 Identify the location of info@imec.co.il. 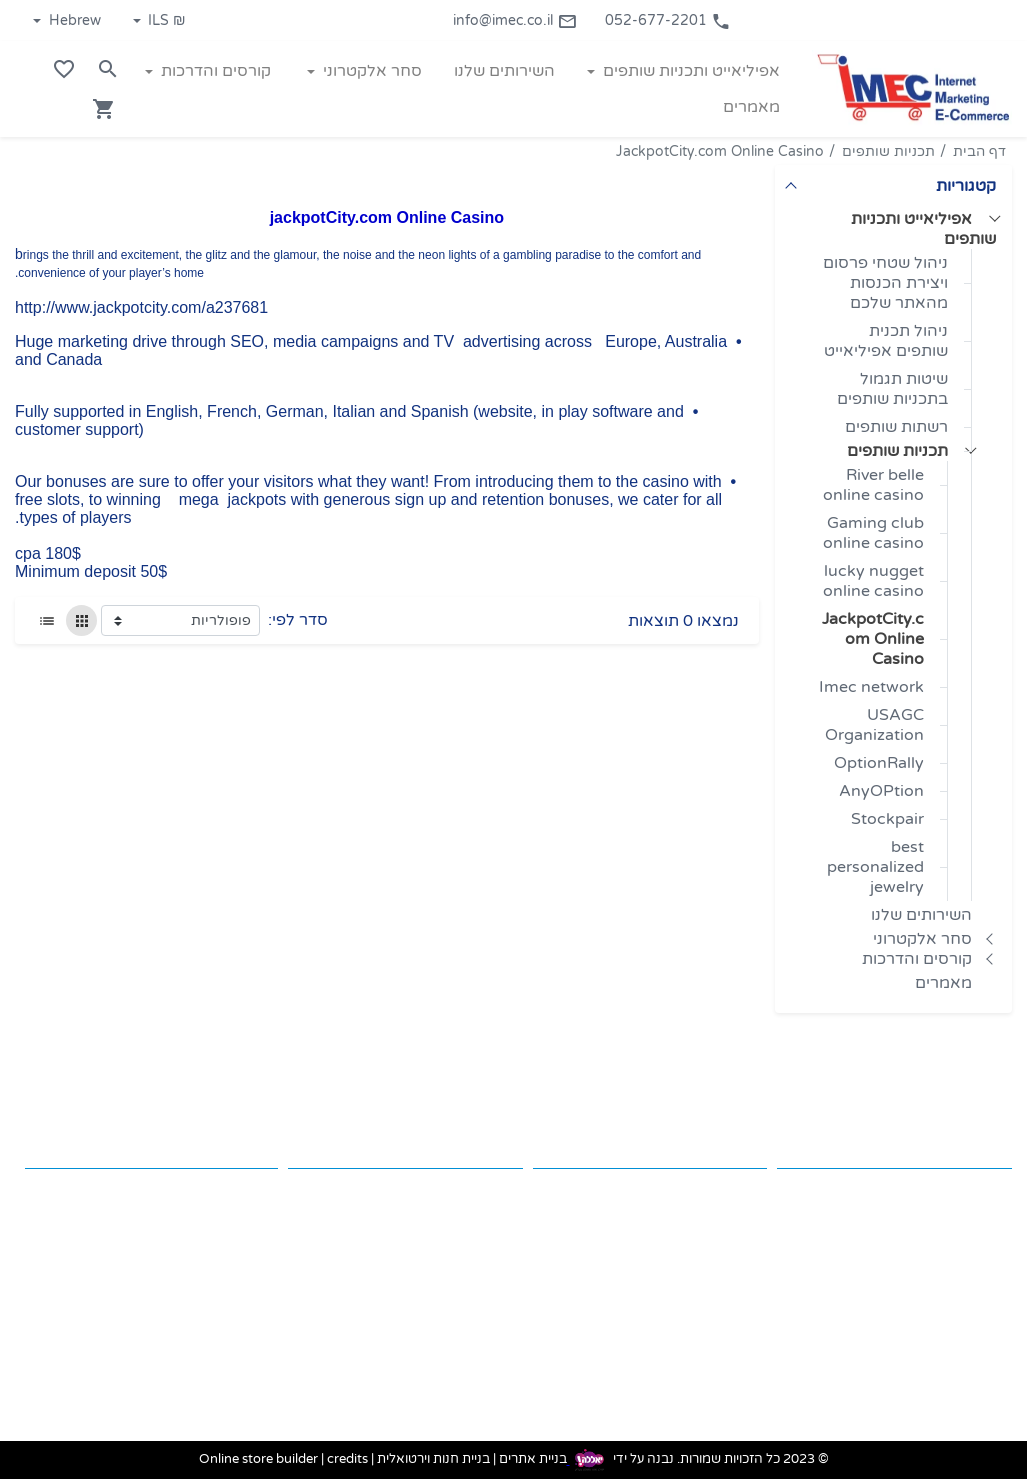
(515, 21).